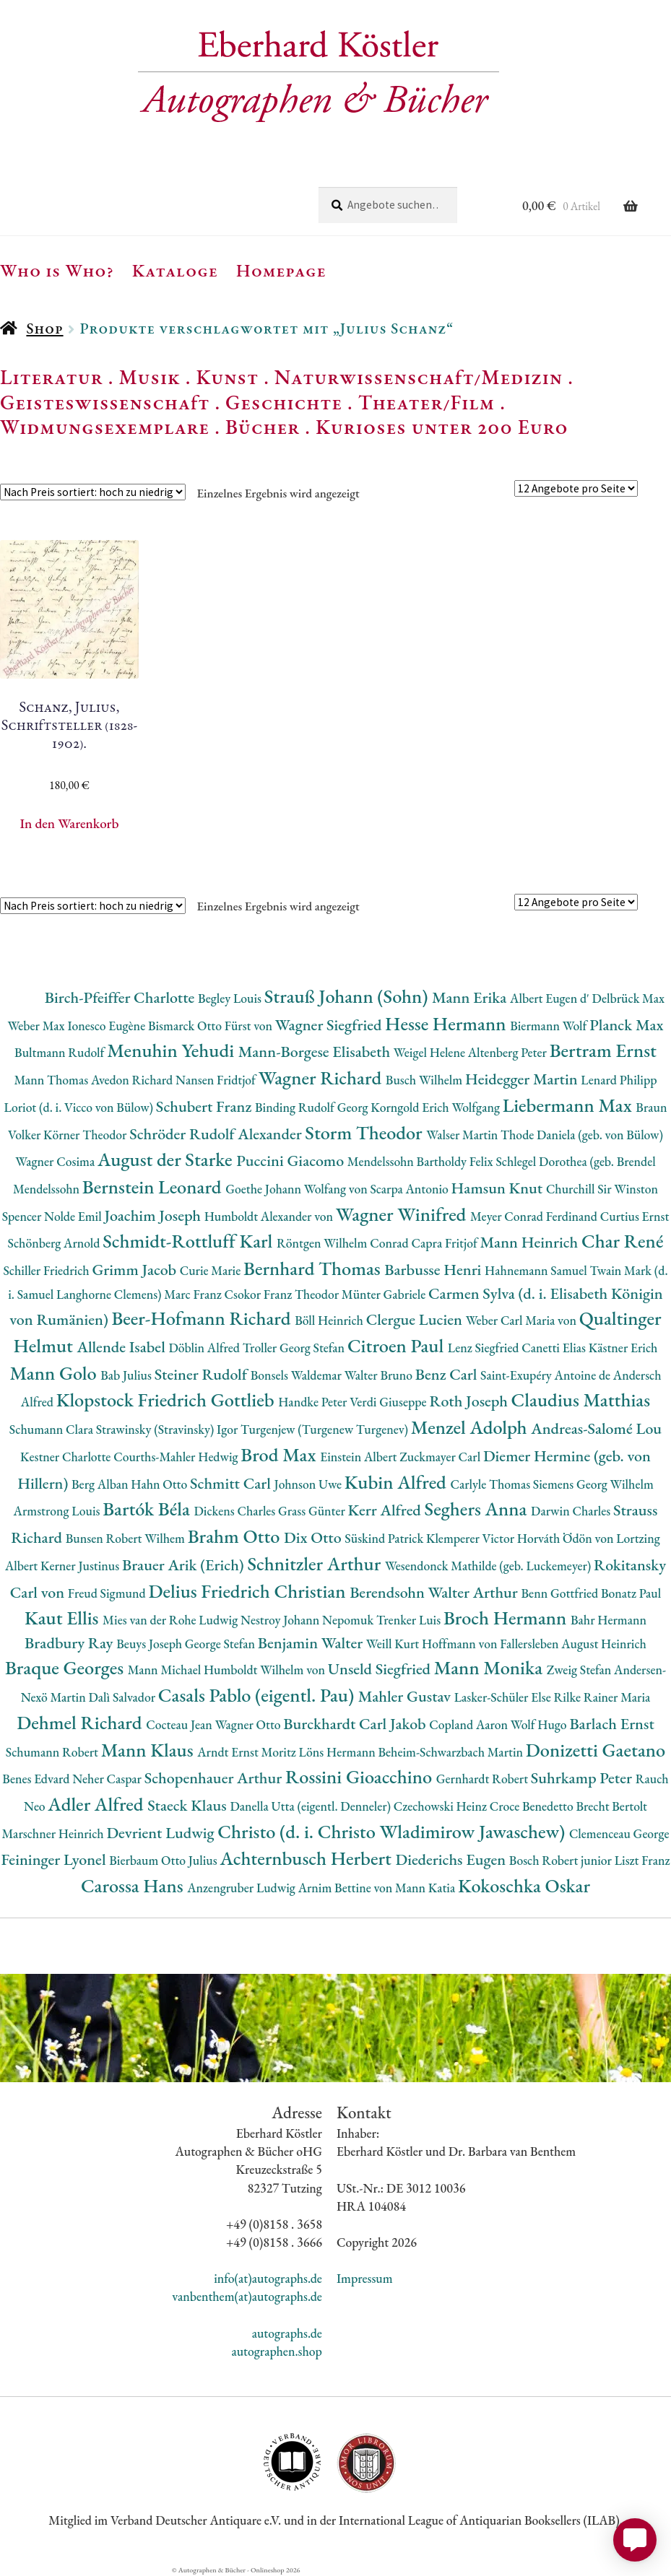 The width and height of the screenshot is (671, 2576). I want to click on Menzel Adolph, so click(471, 1427).